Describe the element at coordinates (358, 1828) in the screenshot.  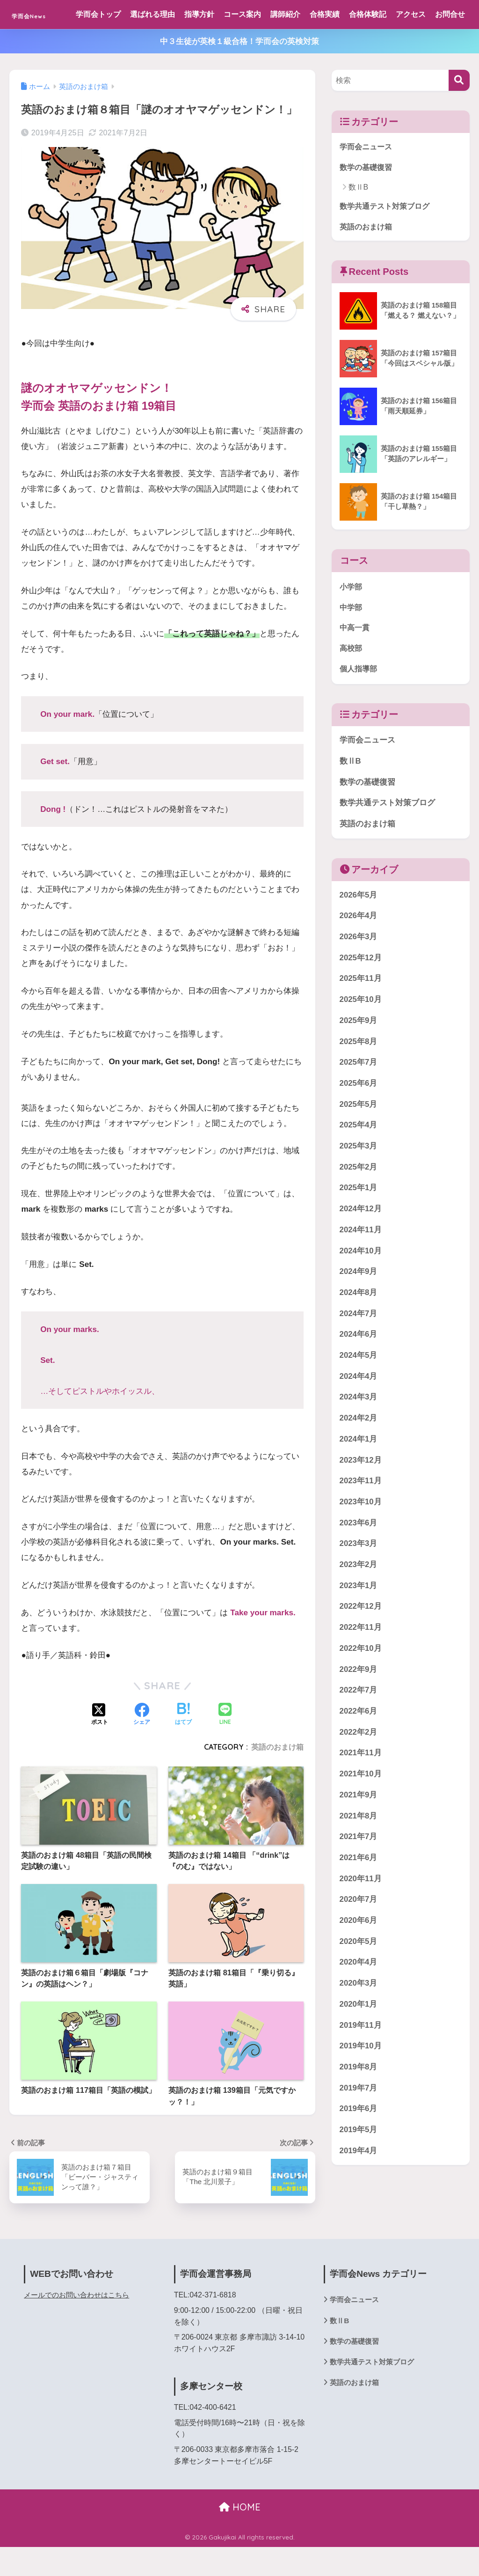
I see `2021年9月` at that location.